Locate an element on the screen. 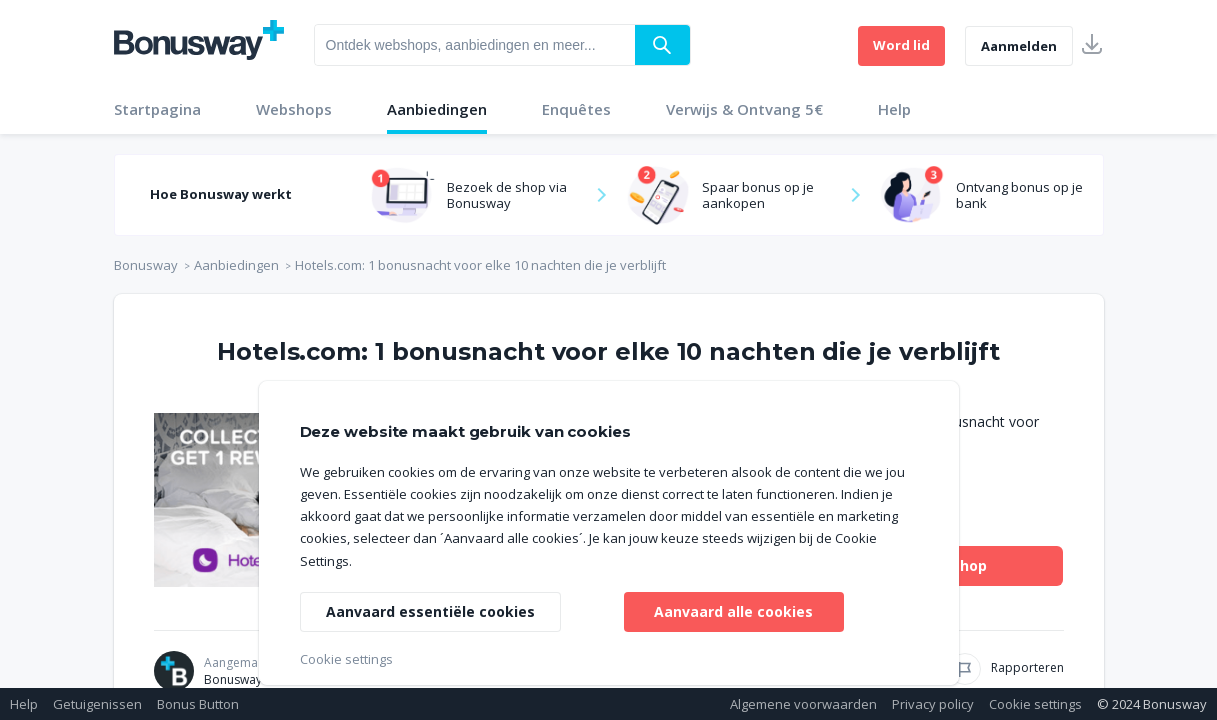 Image resolution: width=1217 pixels, height=720 pixels. Aanbiedingen is located at coordinates (437, 109).